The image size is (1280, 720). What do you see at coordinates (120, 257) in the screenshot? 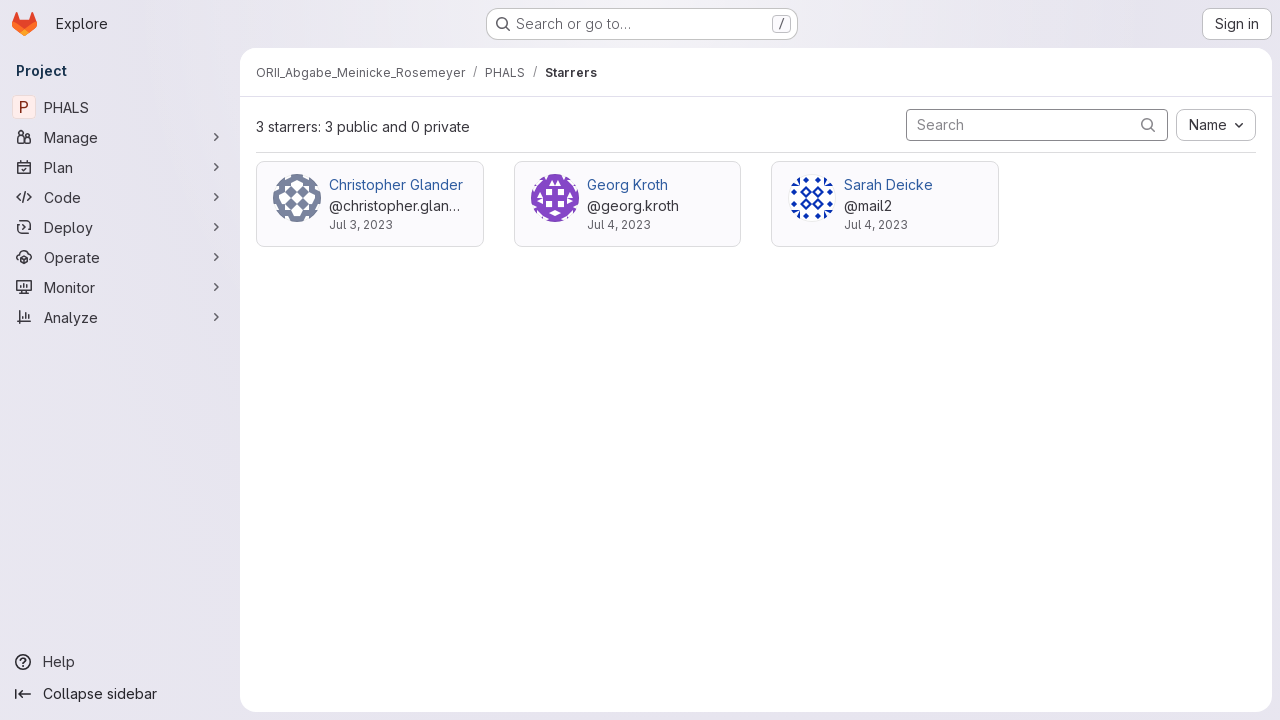
I see `[Operate]` at bounding box center [120, 257].